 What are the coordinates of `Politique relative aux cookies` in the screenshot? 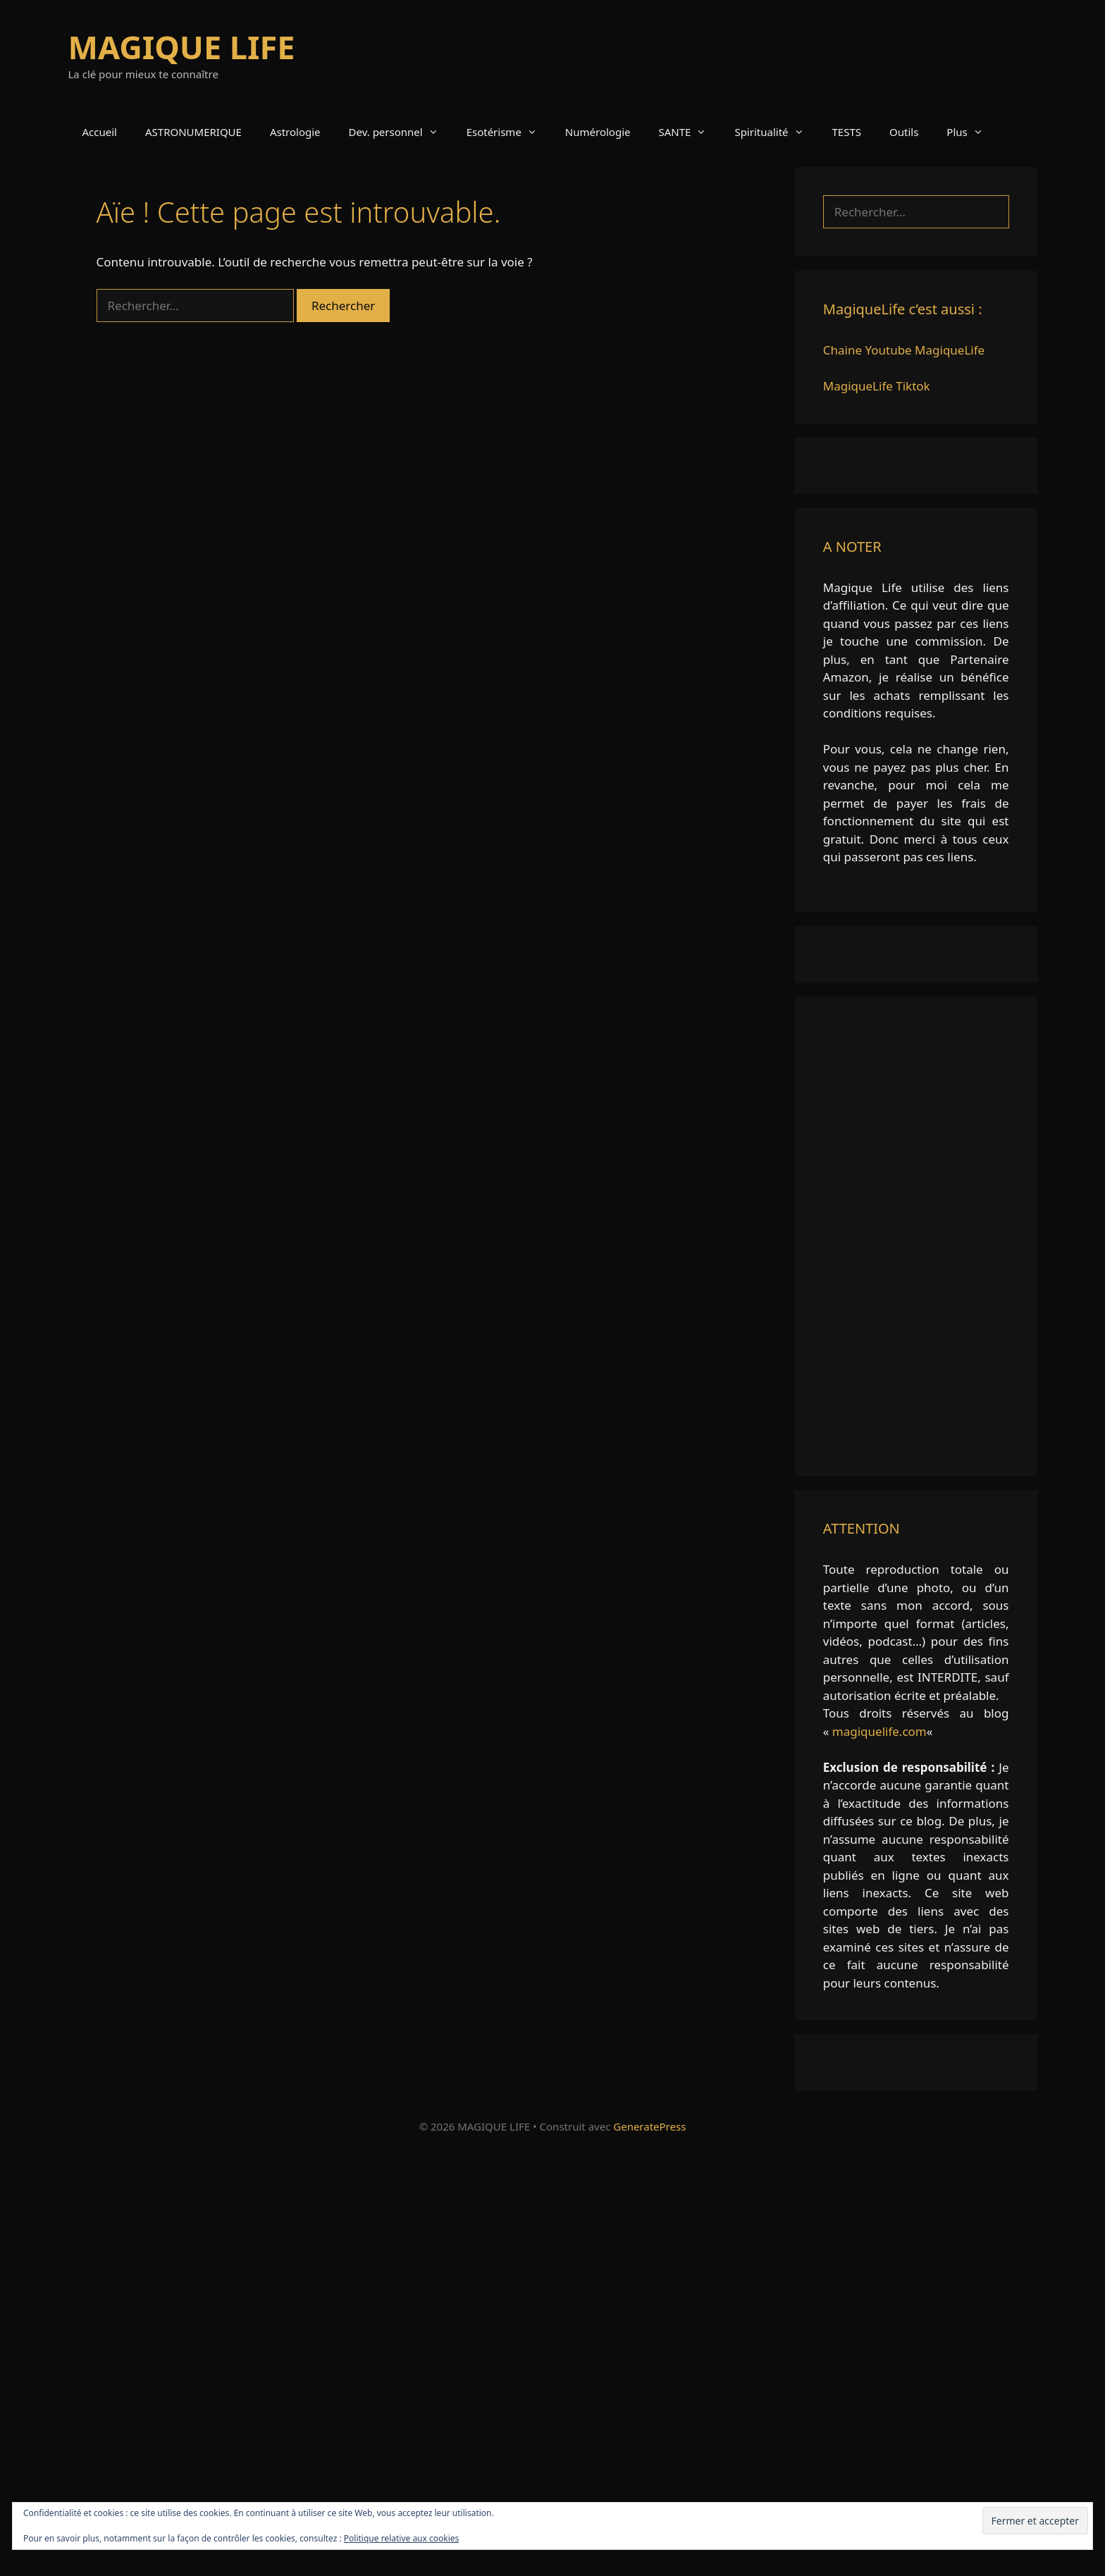 It's located at (401, 2538).